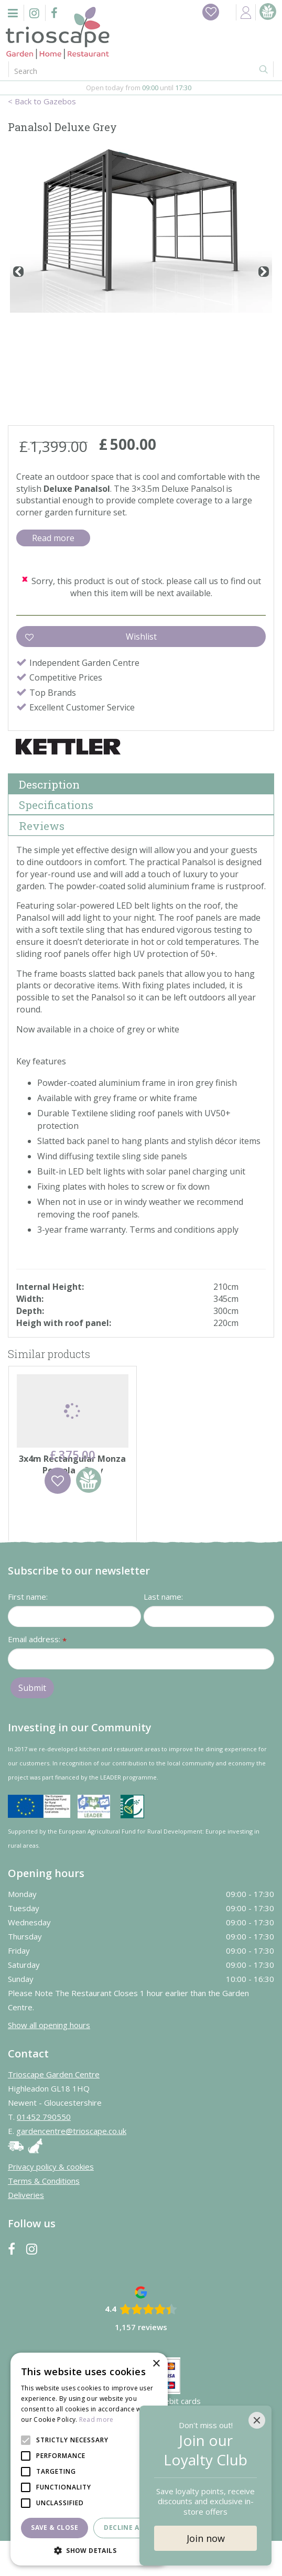  What do you see at coordinates (44, 2152) in the screenshot?
I see `01452 790550` at bounding box center [44, 2152].